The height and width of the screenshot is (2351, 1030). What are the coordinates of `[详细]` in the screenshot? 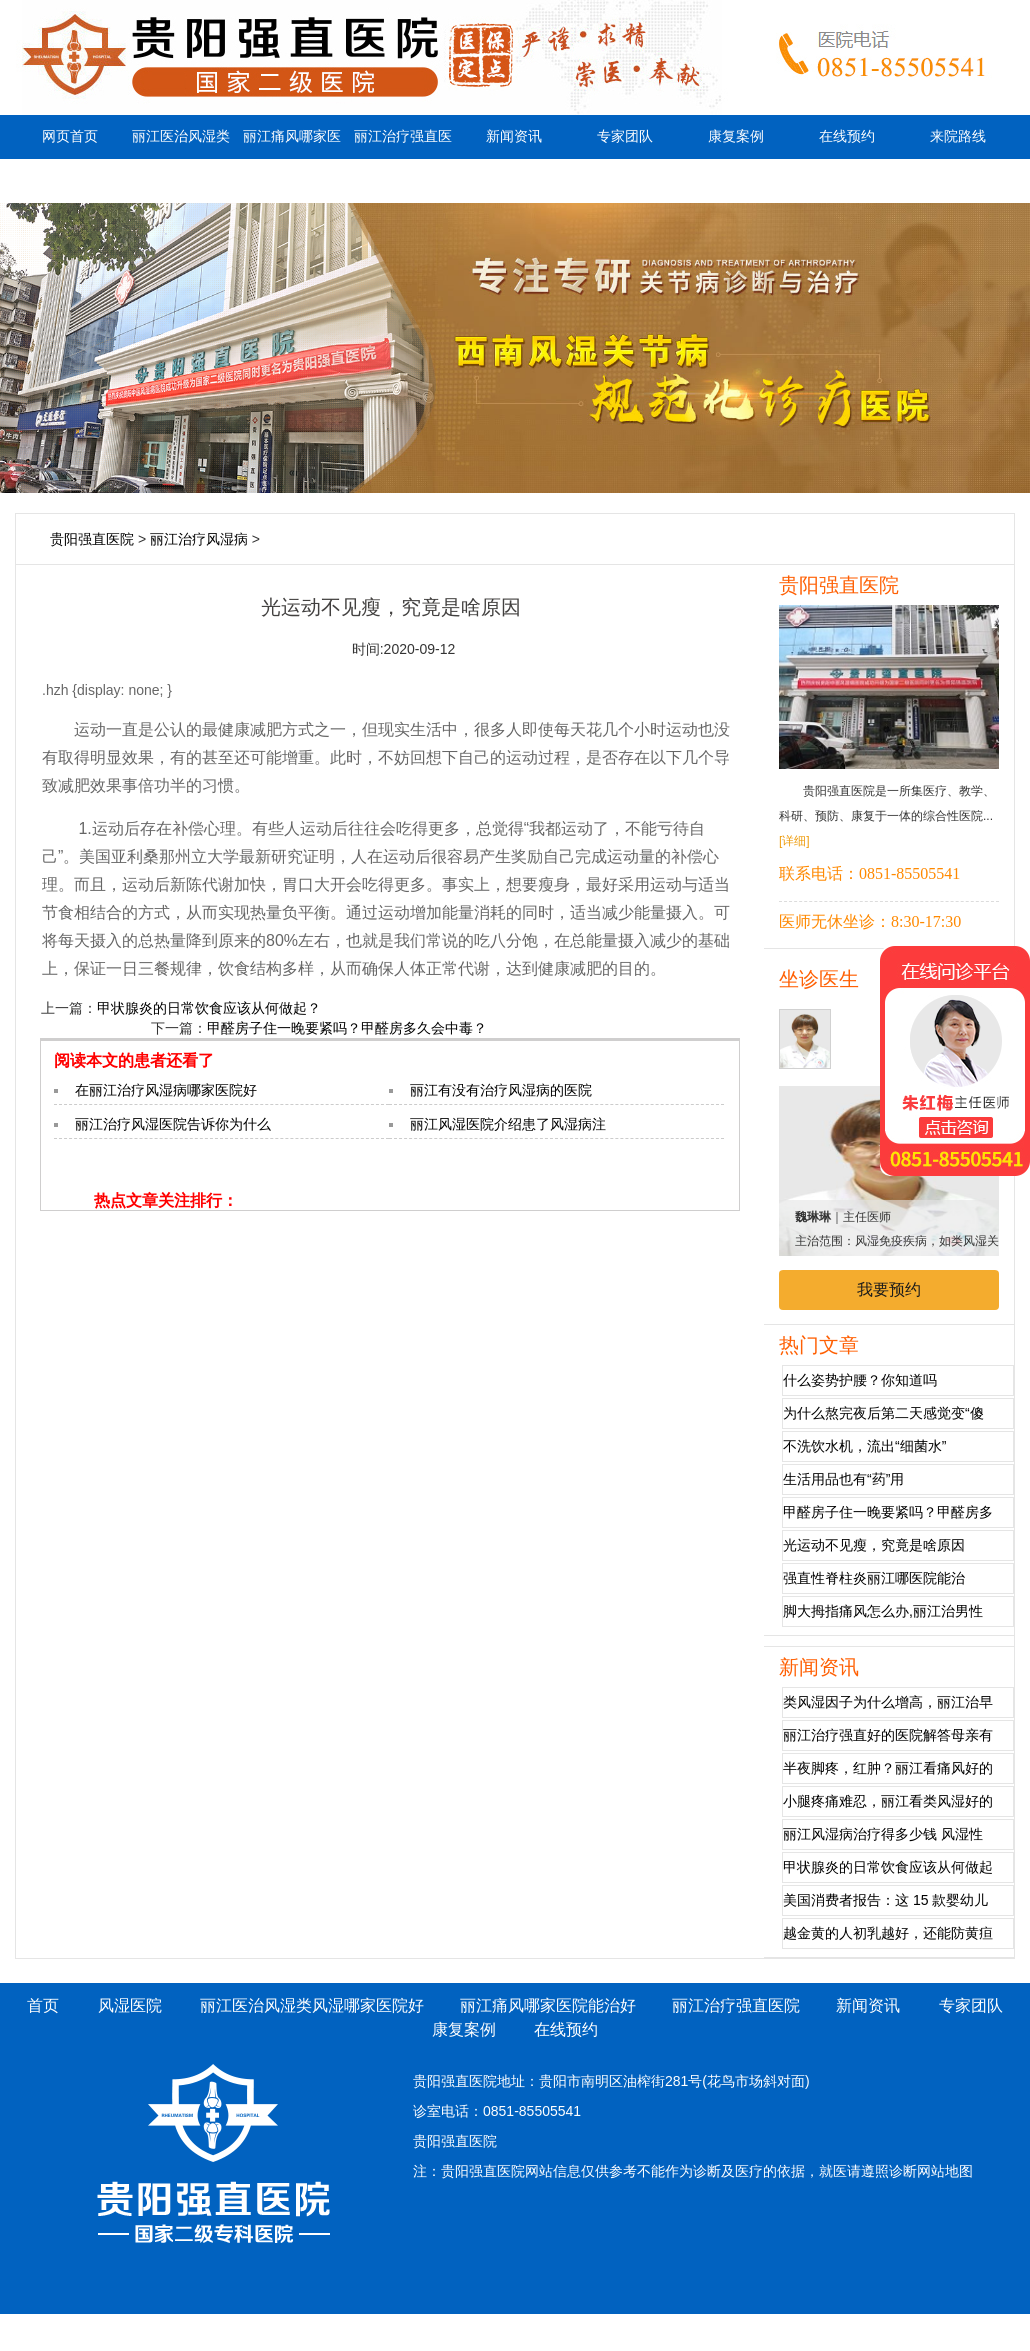 It's located at (794, 841).